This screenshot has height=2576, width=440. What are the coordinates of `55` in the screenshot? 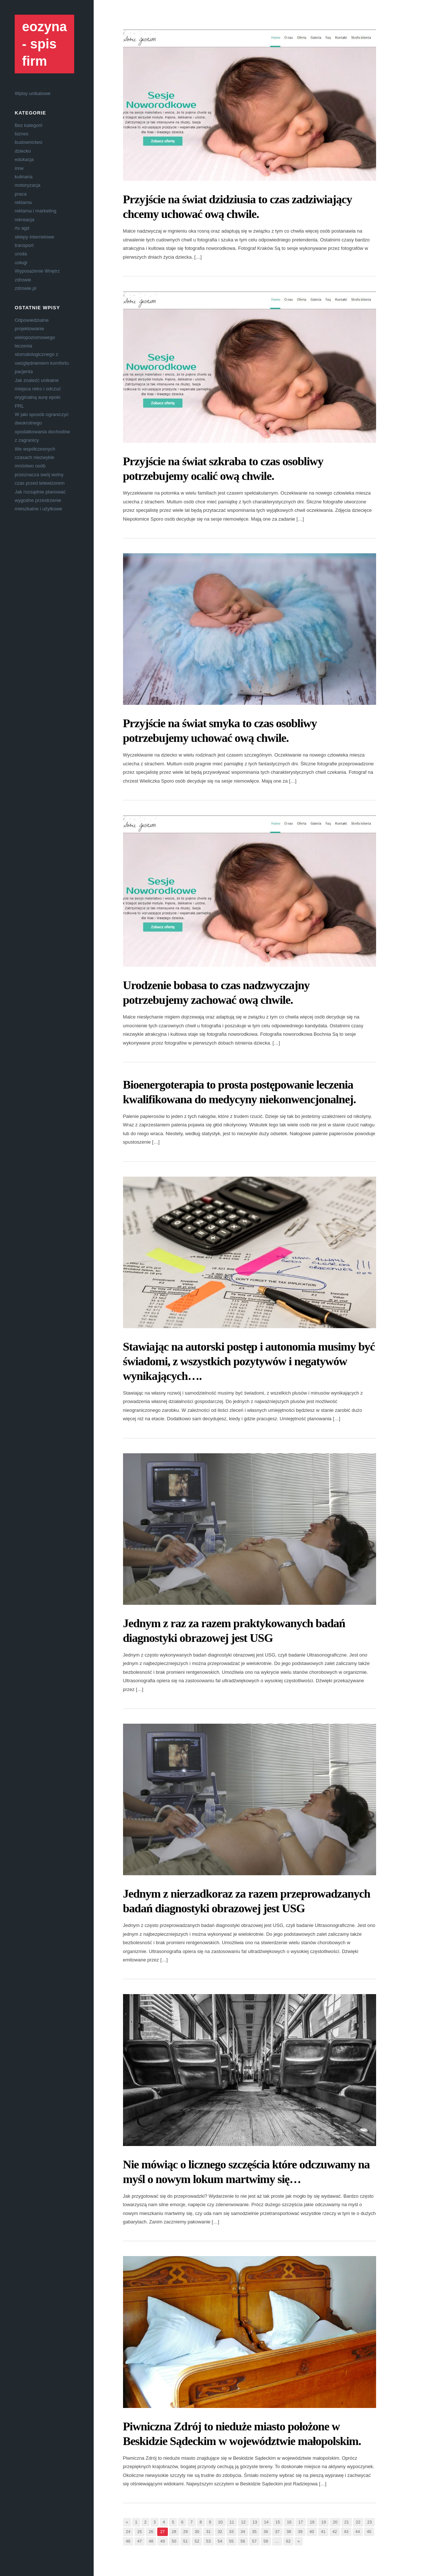 It's located at (231, 2541).